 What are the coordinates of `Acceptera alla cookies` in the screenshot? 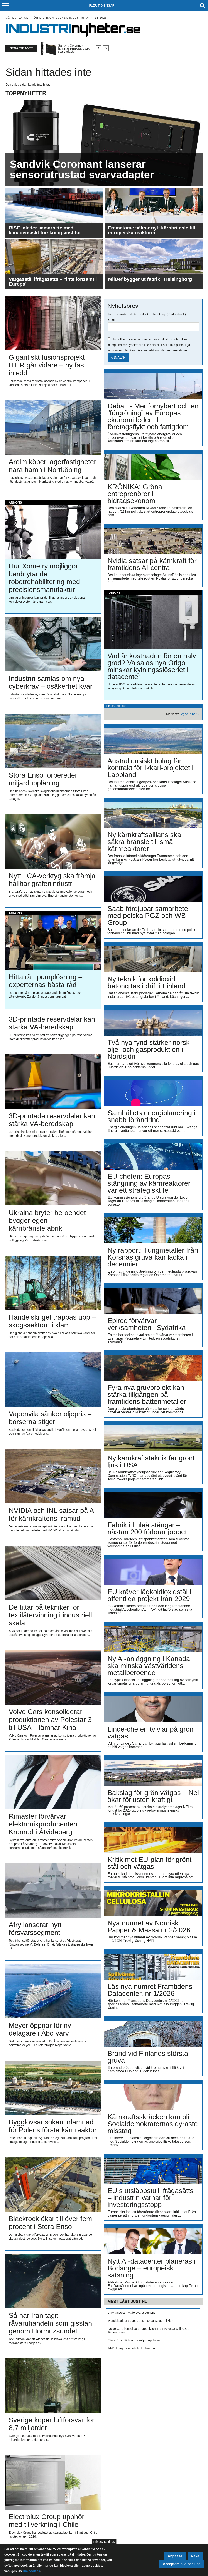 It's located at (181, 2564).